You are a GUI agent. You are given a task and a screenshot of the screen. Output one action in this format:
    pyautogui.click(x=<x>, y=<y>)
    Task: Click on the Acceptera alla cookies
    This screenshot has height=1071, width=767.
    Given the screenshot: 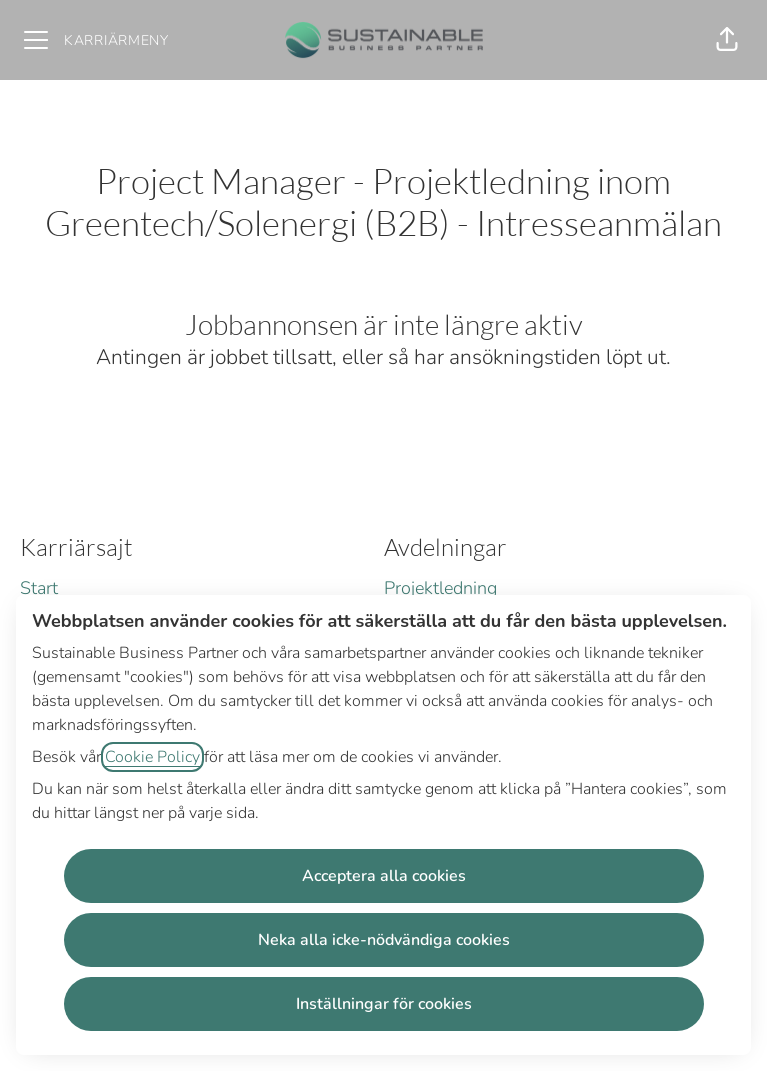 What is the action you would take?
    pyautogui.click(x=384, y=876)
    